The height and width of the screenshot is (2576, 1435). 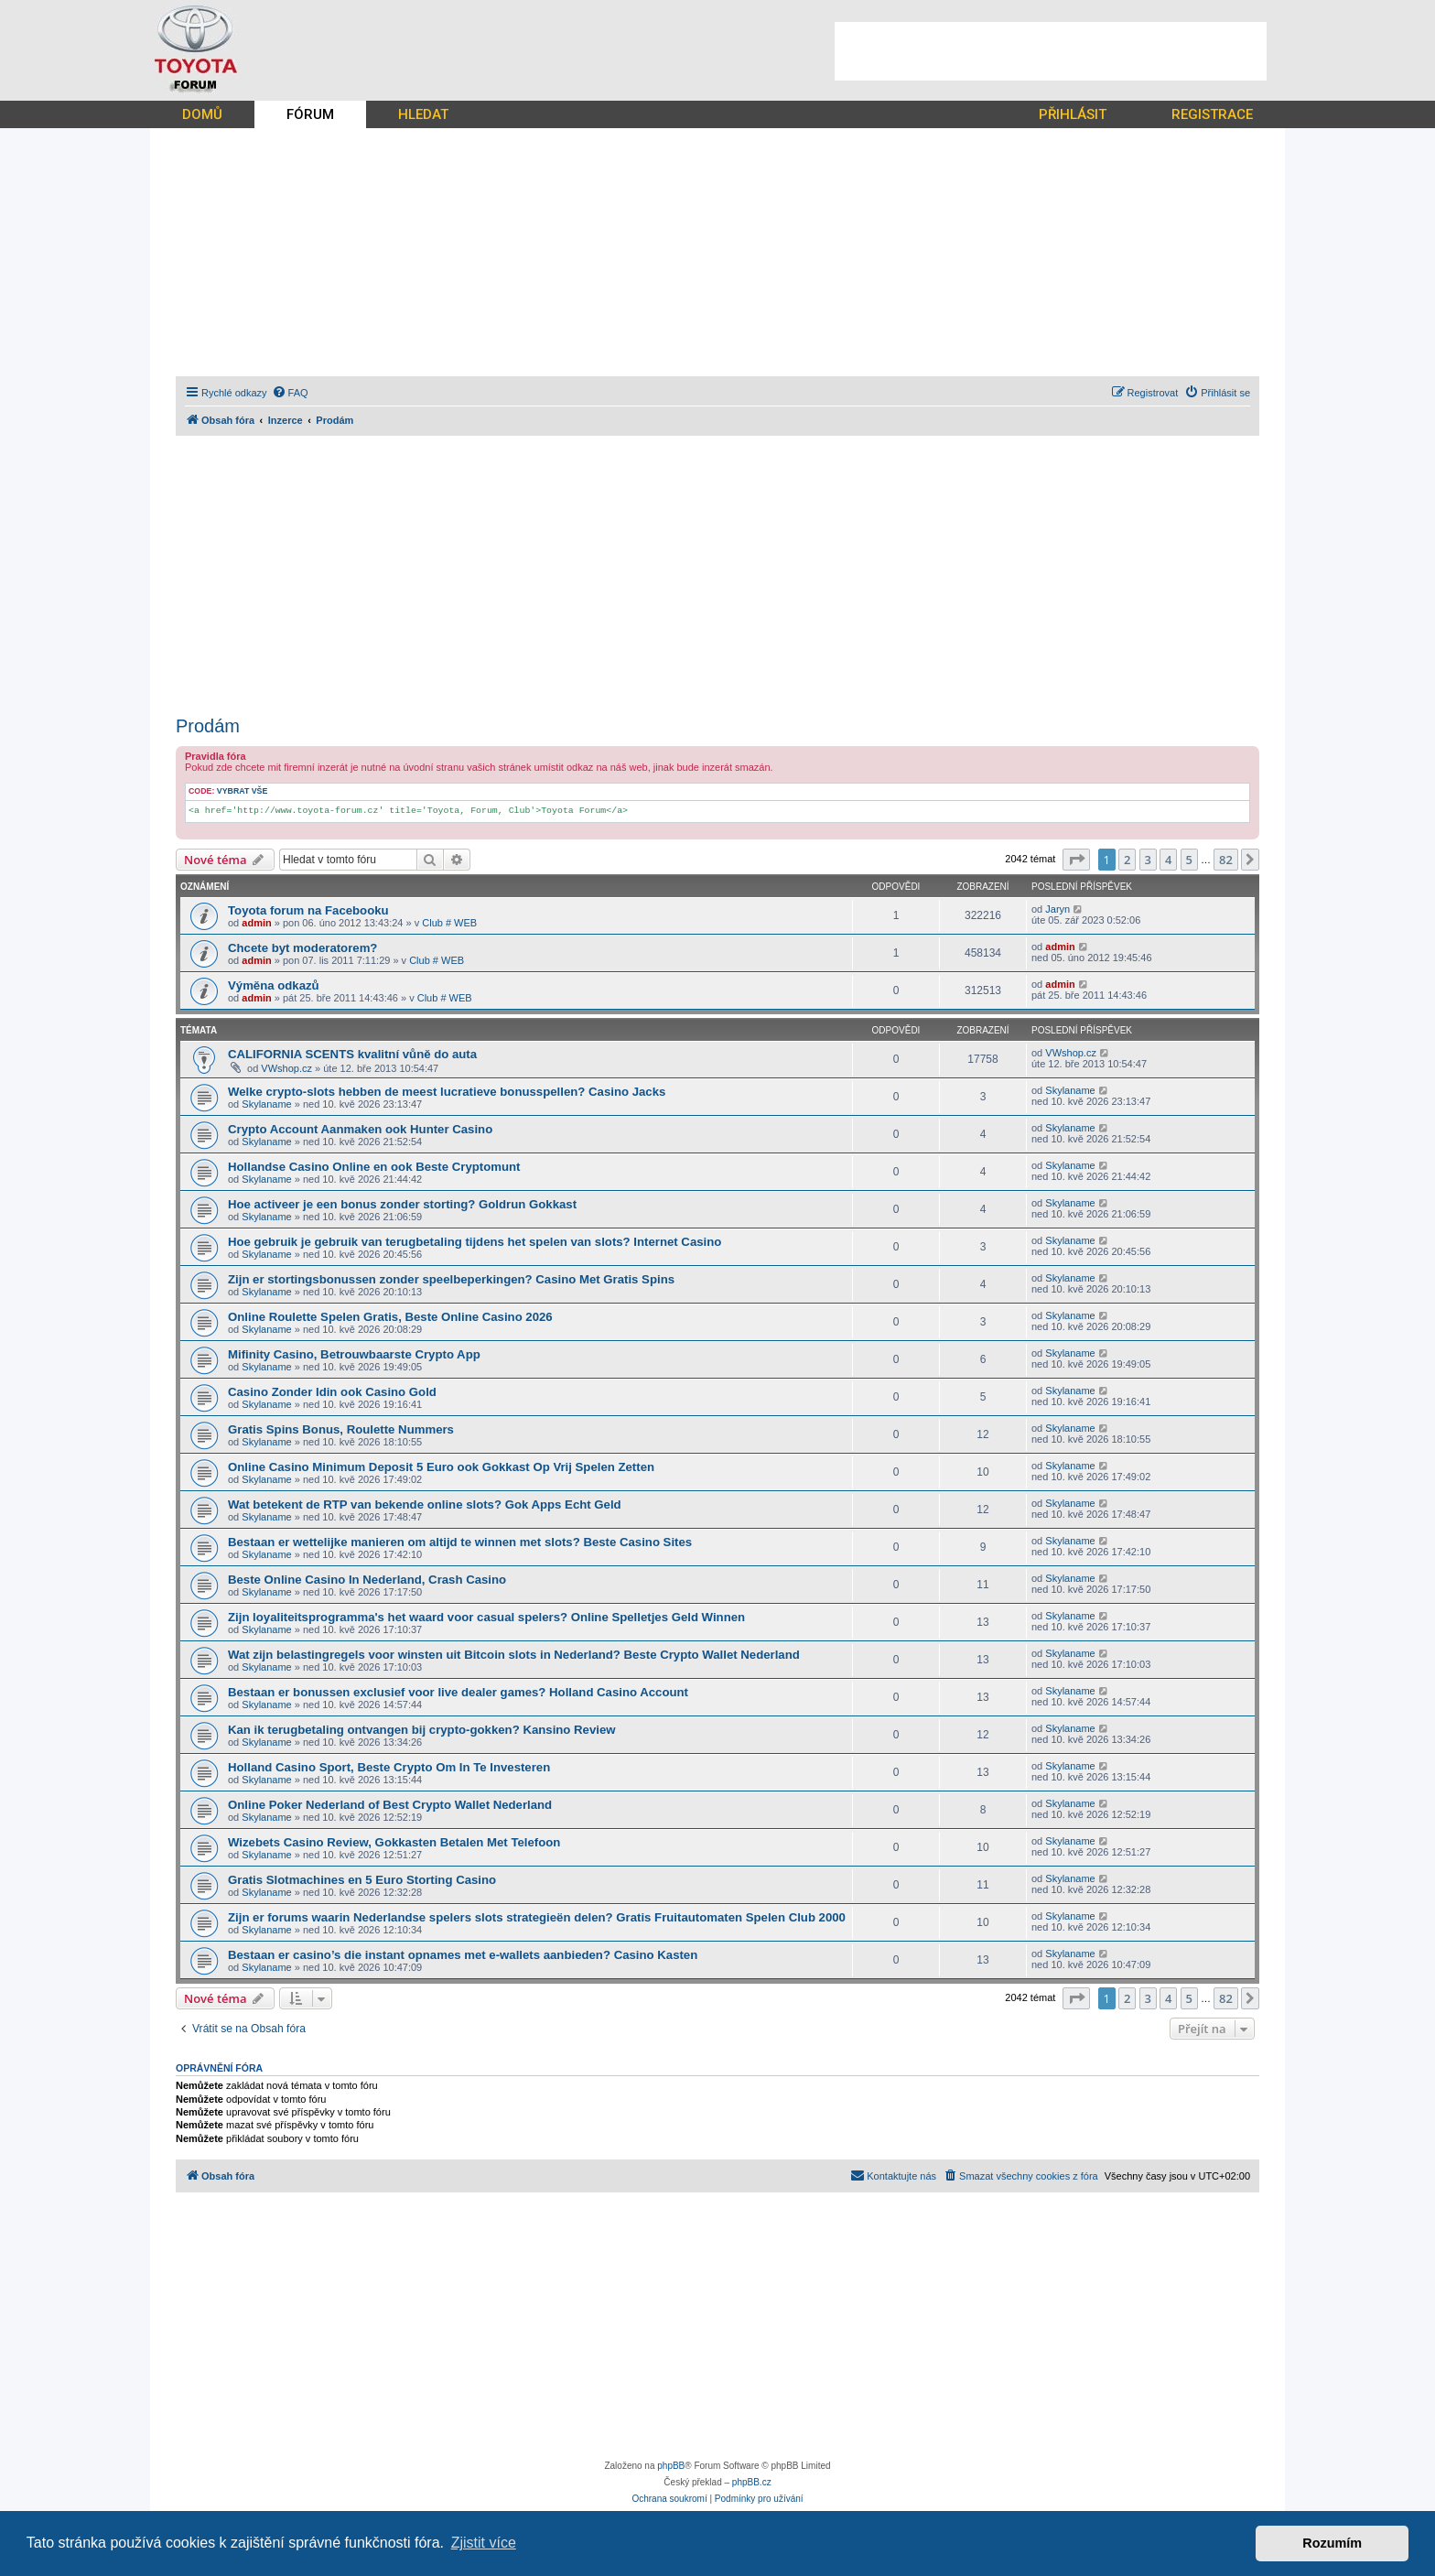 What do you see at coordinates (374, 1167) in the screenshot?
I see `Hollandse Casino Online en ook Beste Cryptomunt` at bounding box center [374, 1167].